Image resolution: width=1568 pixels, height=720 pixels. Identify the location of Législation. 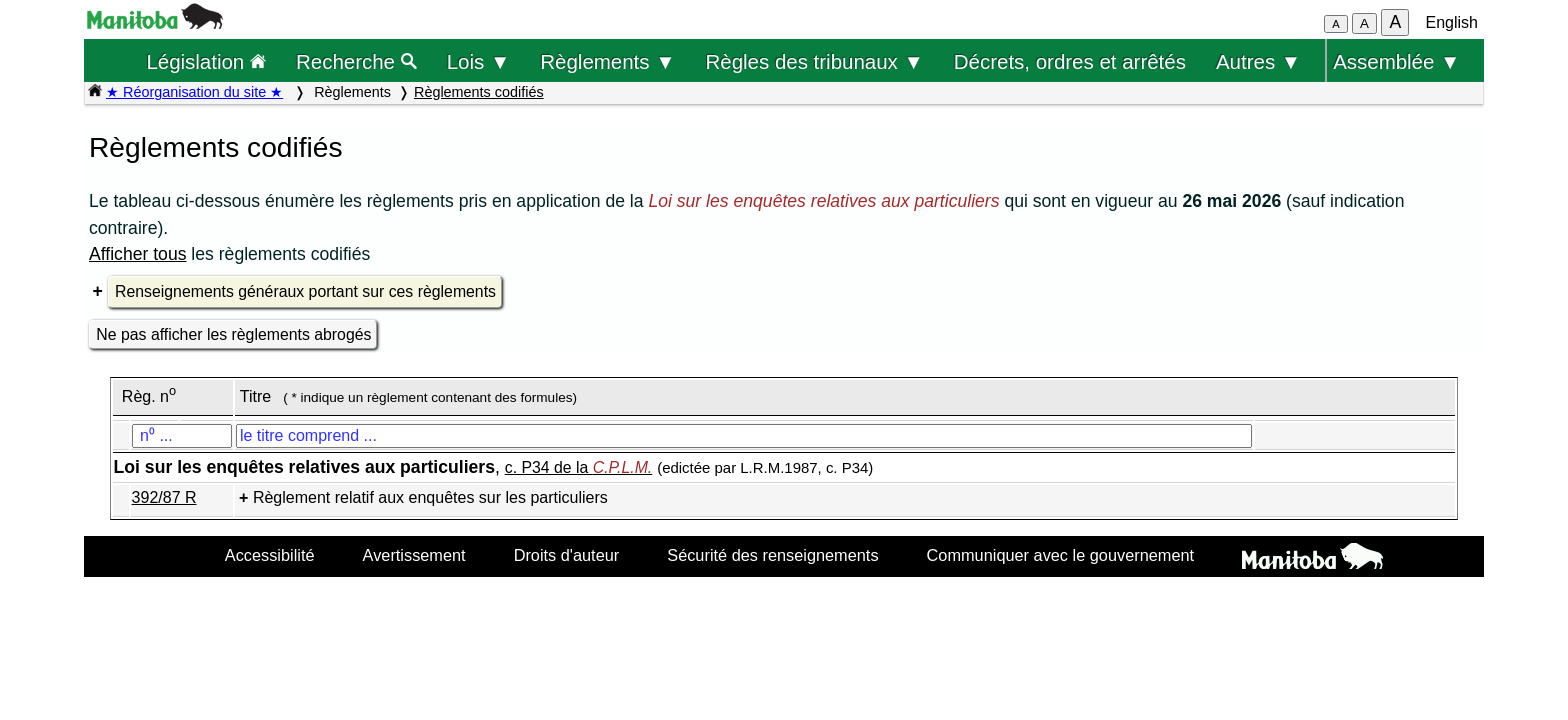
(206, 61).